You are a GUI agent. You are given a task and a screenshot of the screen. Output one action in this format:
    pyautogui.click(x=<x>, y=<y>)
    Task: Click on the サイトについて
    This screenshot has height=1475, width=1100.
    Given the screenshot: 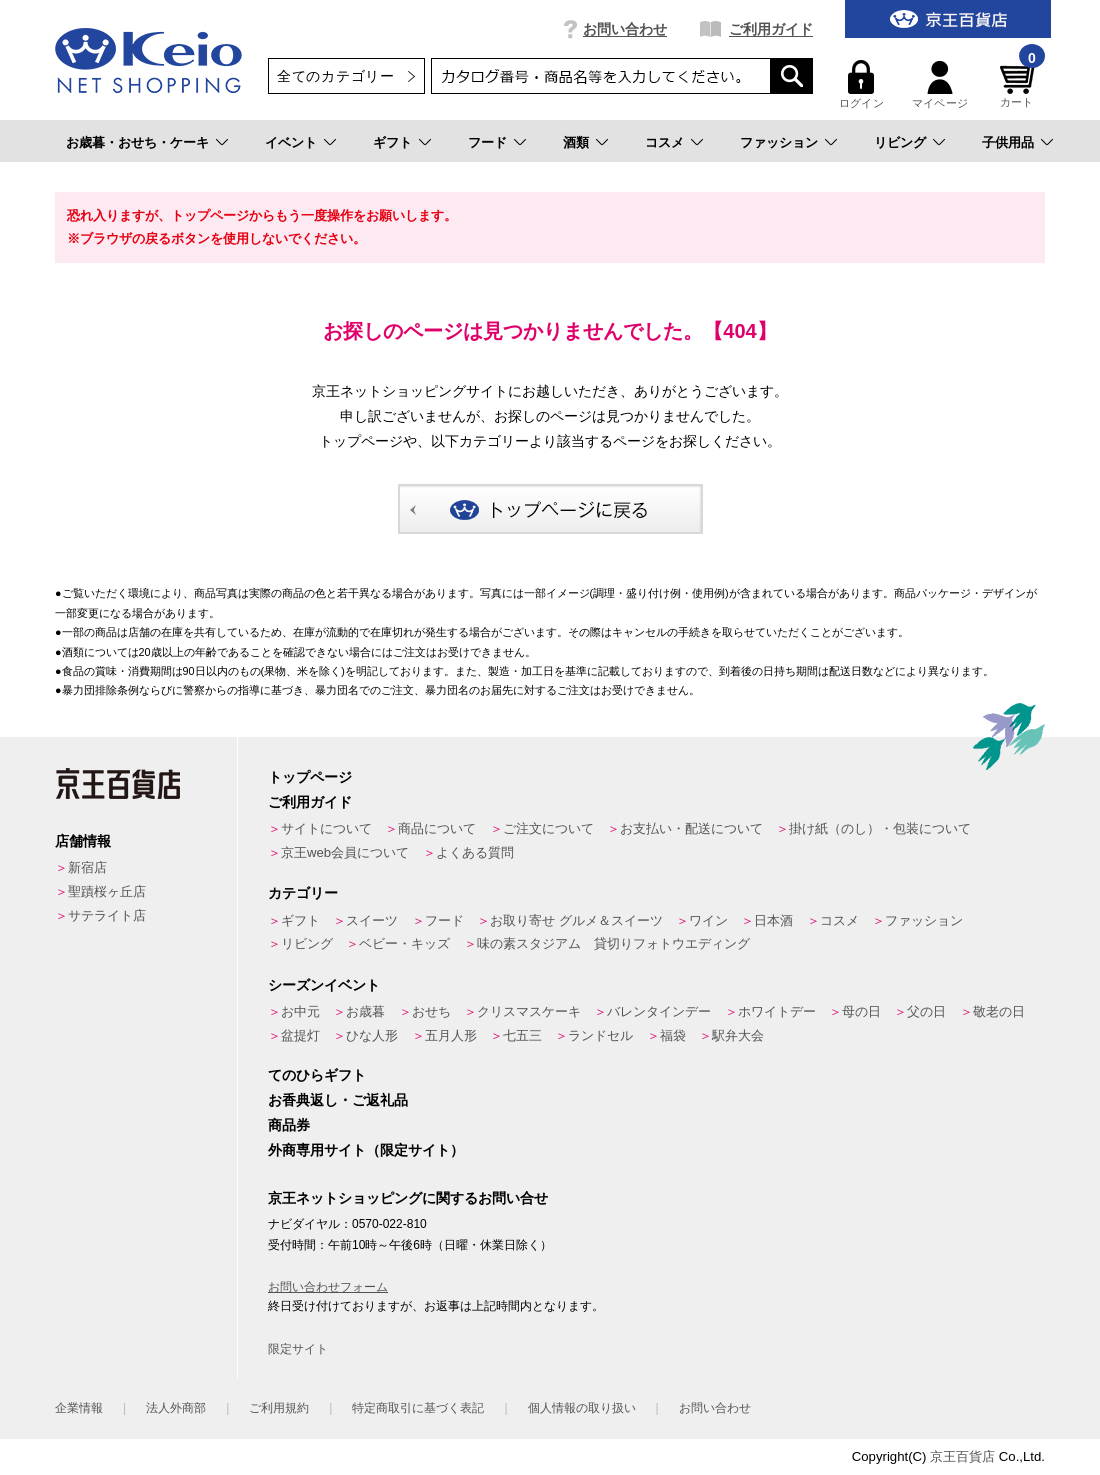 What is the action you would take?
    pyautogui.click(x=326, y=828)
    